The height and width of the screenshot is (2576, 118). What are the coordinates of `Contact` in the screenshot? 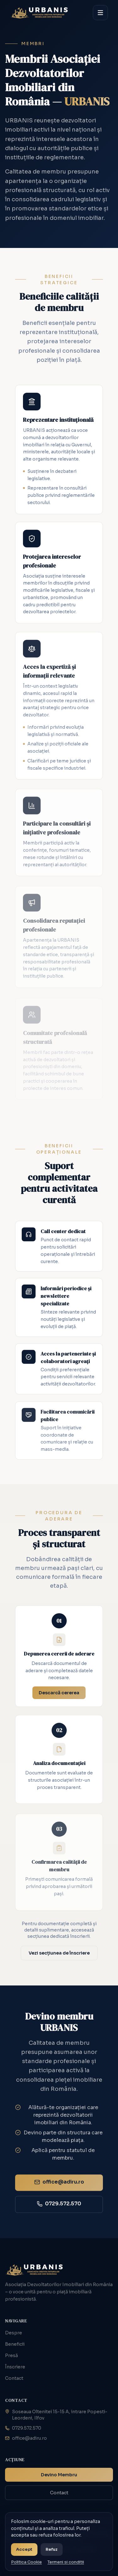 It's located at (14, 2378).